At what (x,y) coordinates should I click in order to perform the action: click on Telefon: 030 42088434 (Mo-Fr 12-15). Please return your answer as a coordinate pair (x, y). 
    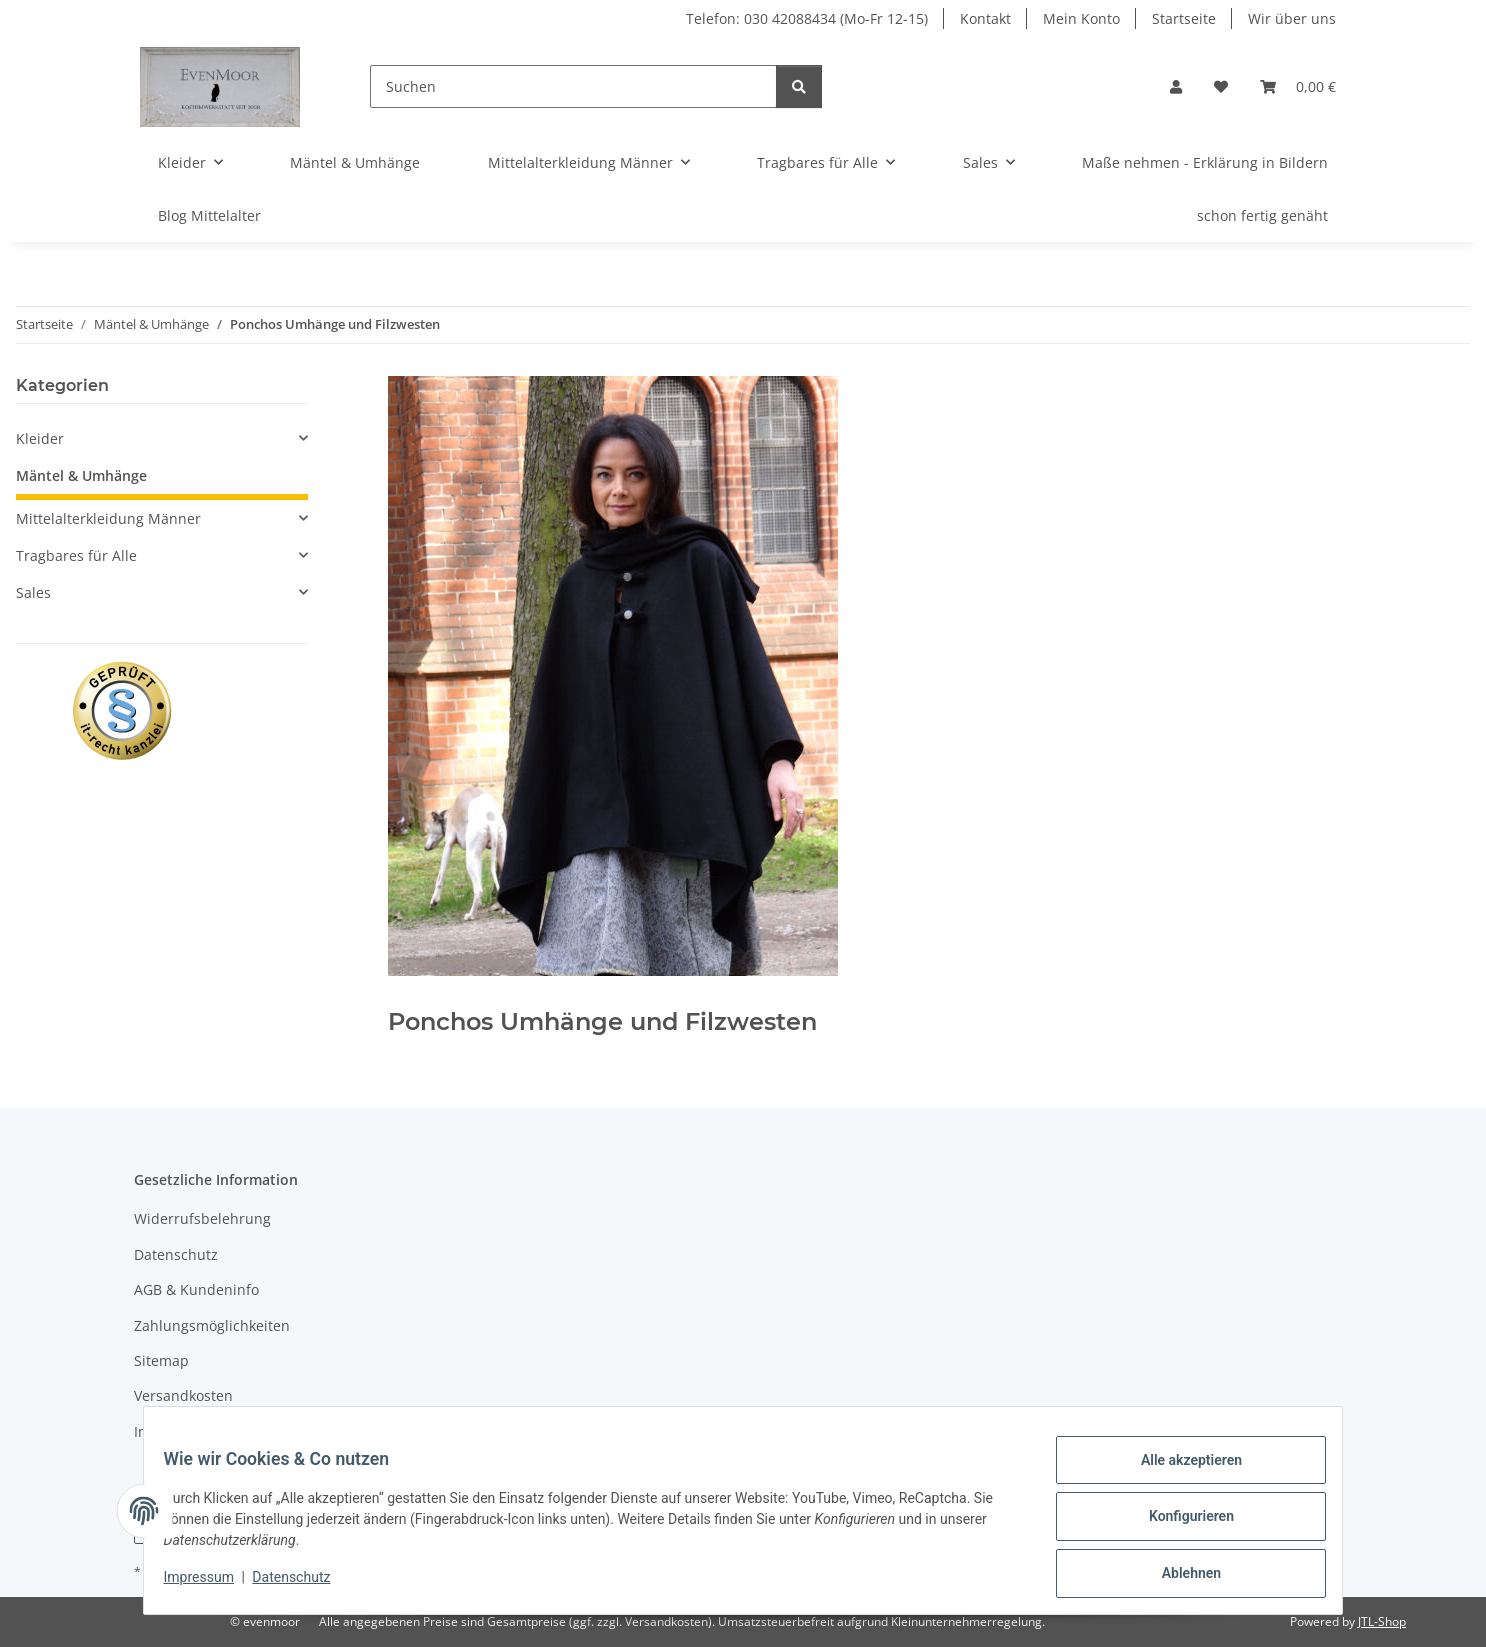
    Looking at the image, I should click on (807, 18).